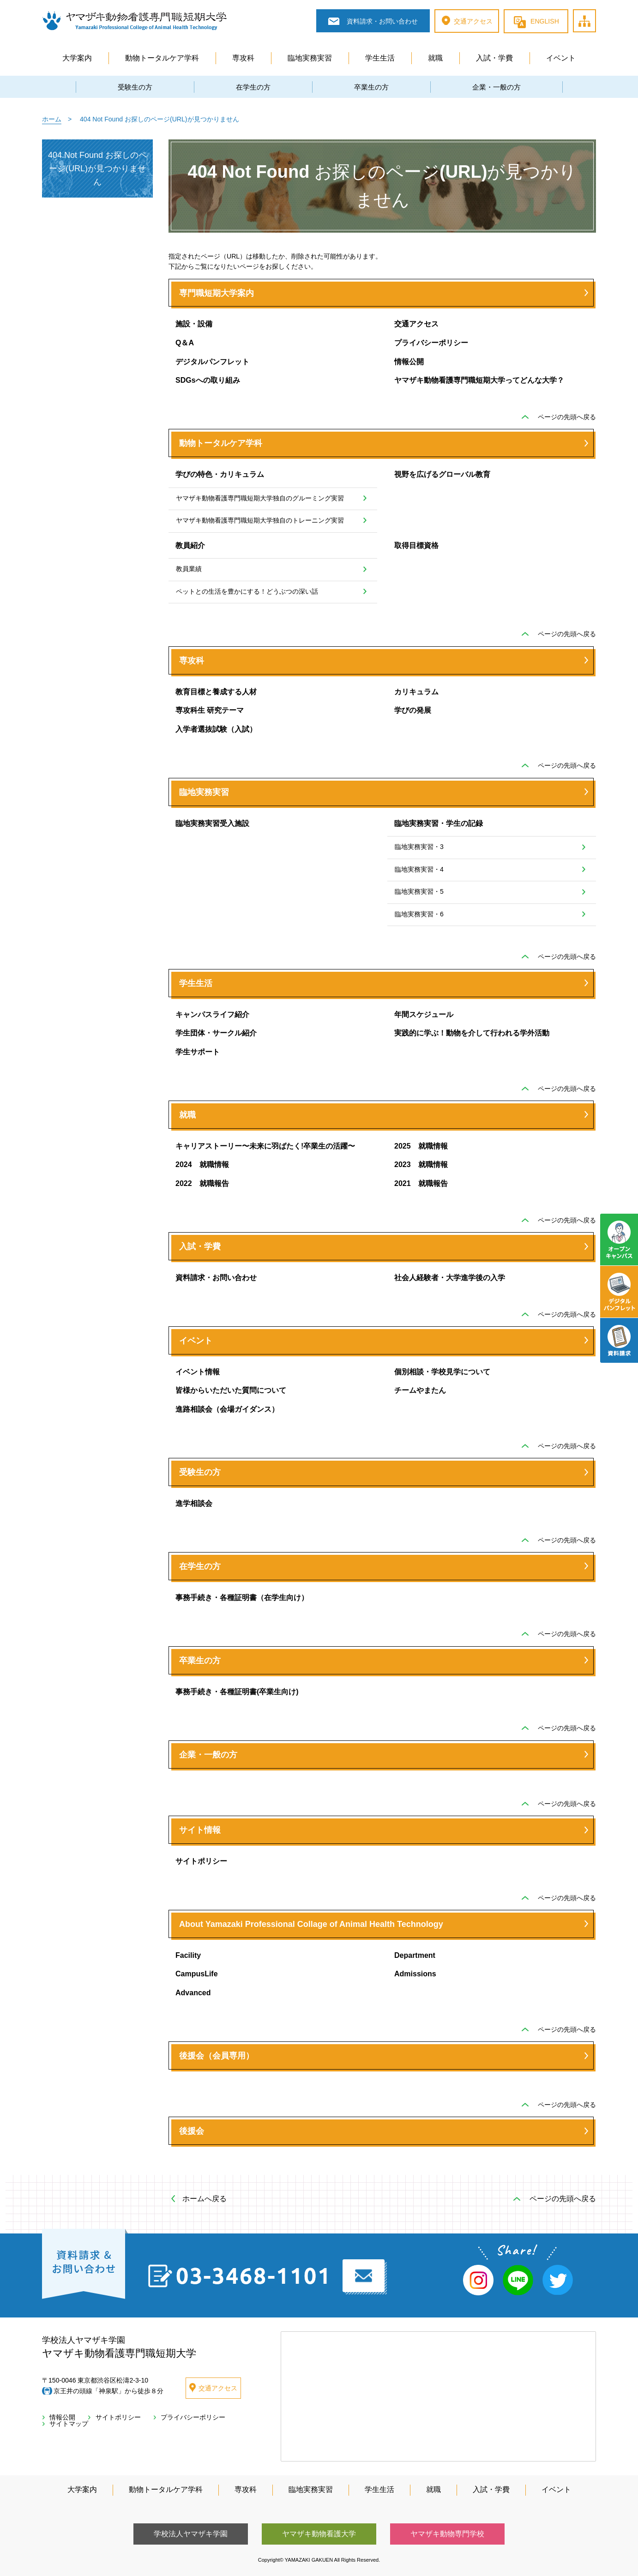  I want to click on 皆様からいただいた質問について, so click(230, 1390).